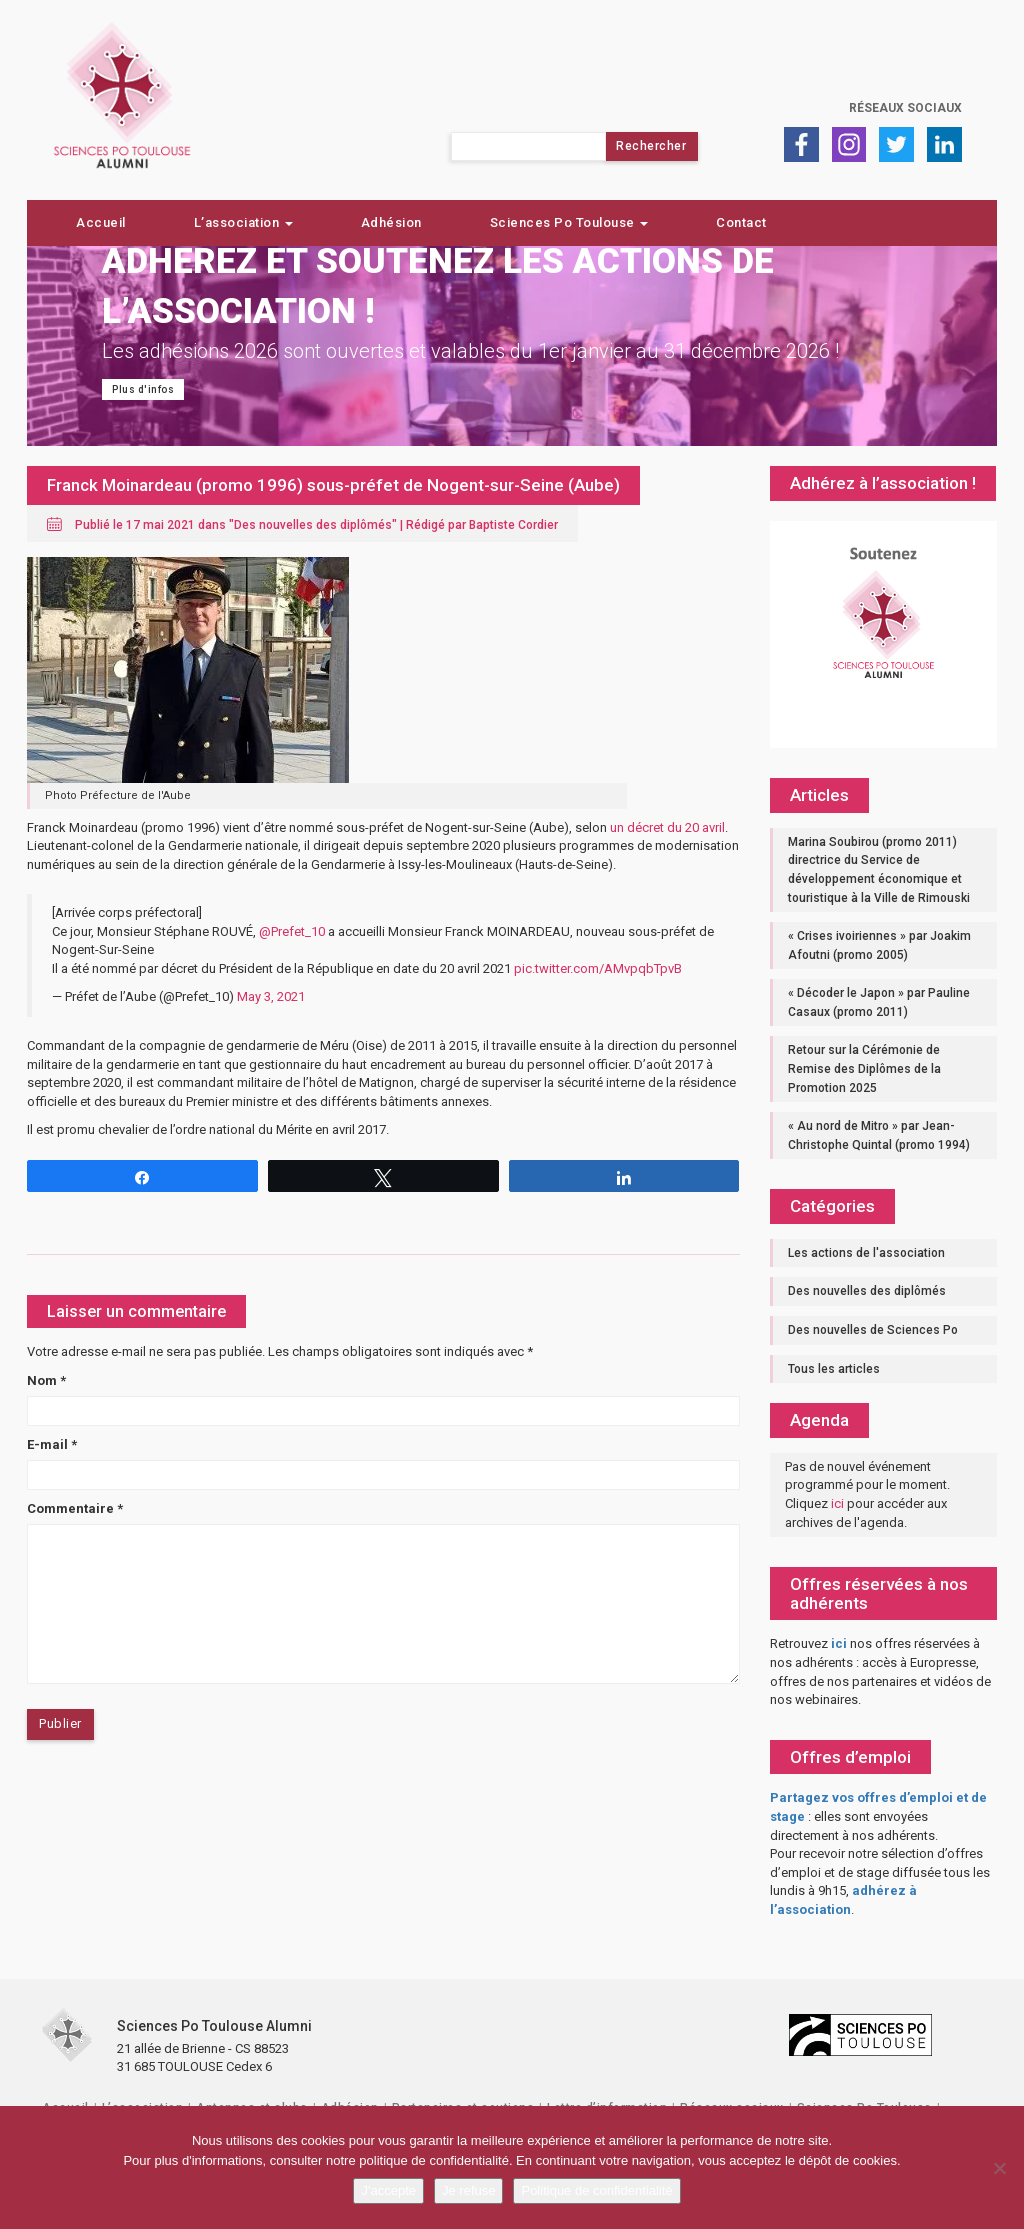  Describe the element at coordinates (866, 1253) in the screenshot. I see `Les actions de l'association` at that location.